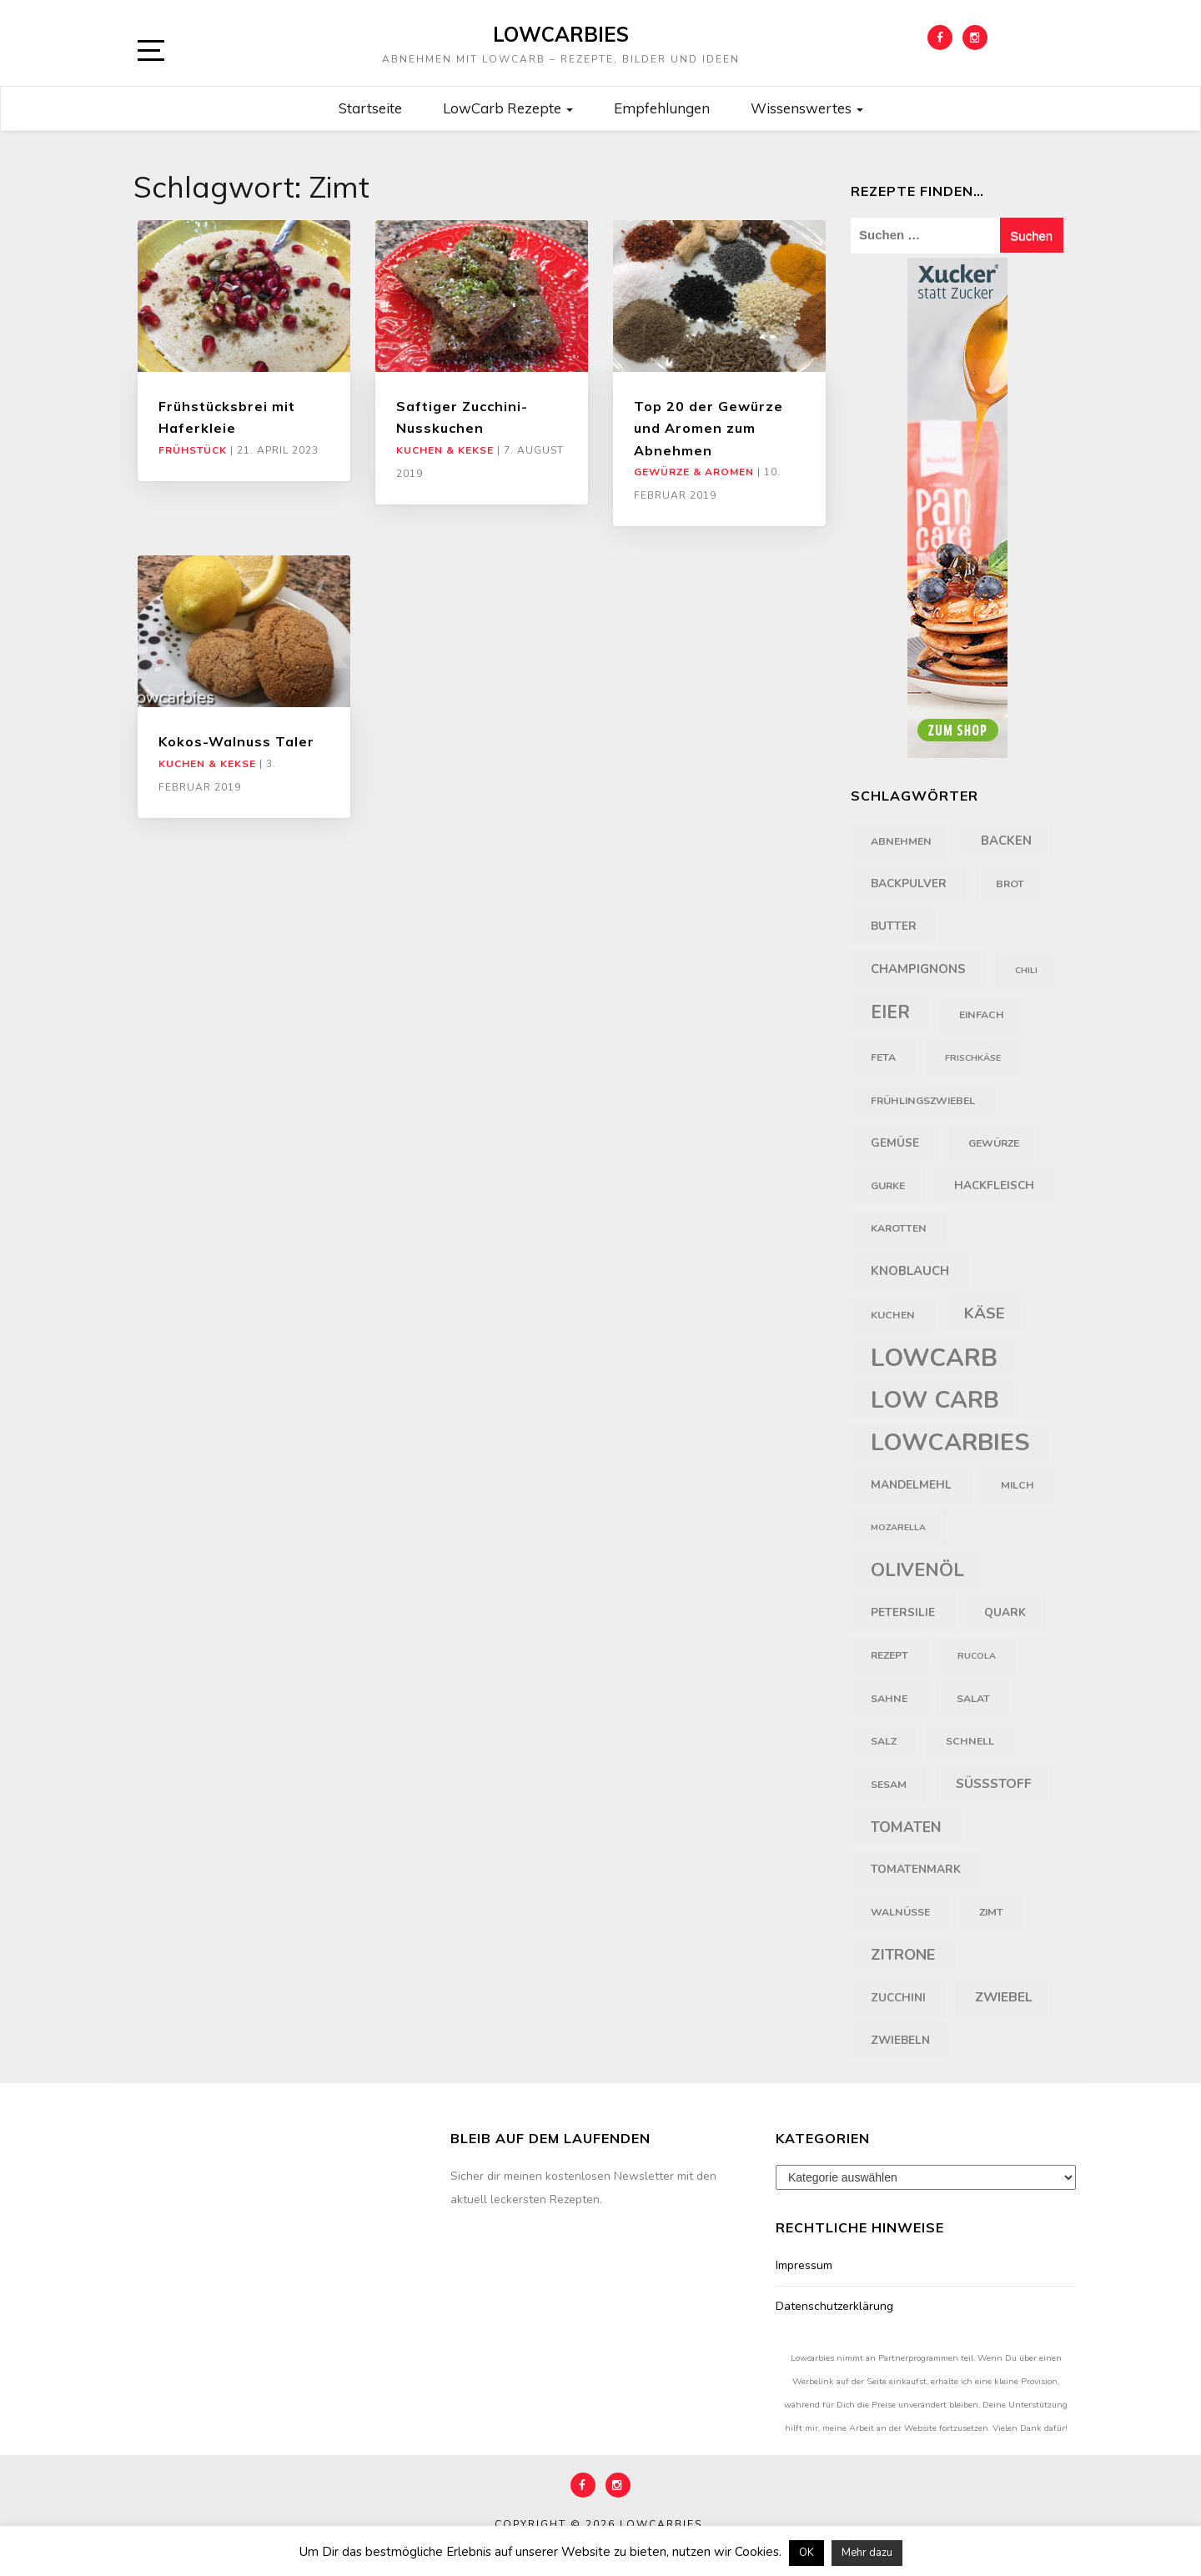 The image size is (1201, 2576). What do you see at coordinates (903, 1612) in the screenshot?
I see `Petersilie [Petersilie (5 Einträge)]` at bounding box center [903, 1612].